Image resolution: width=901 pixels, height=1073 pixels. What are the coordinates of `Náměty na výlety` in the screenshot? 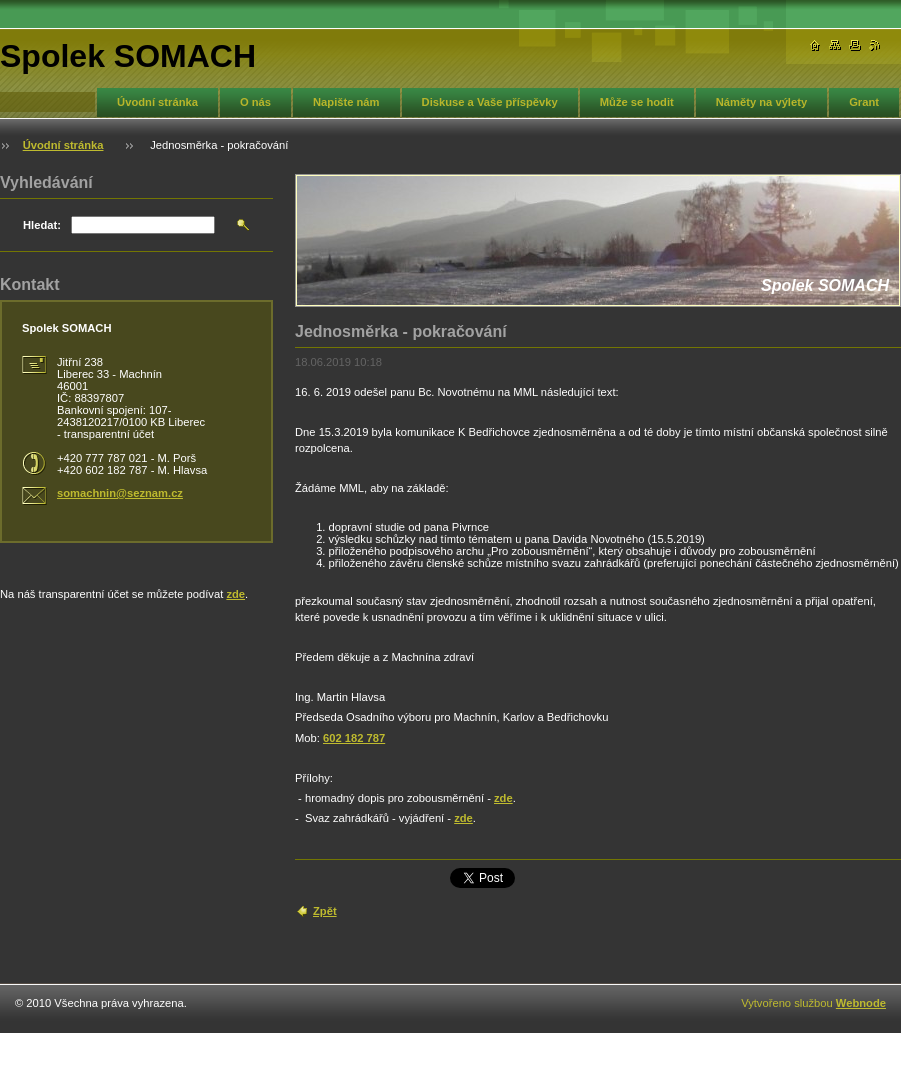 It's located at (761, 102).